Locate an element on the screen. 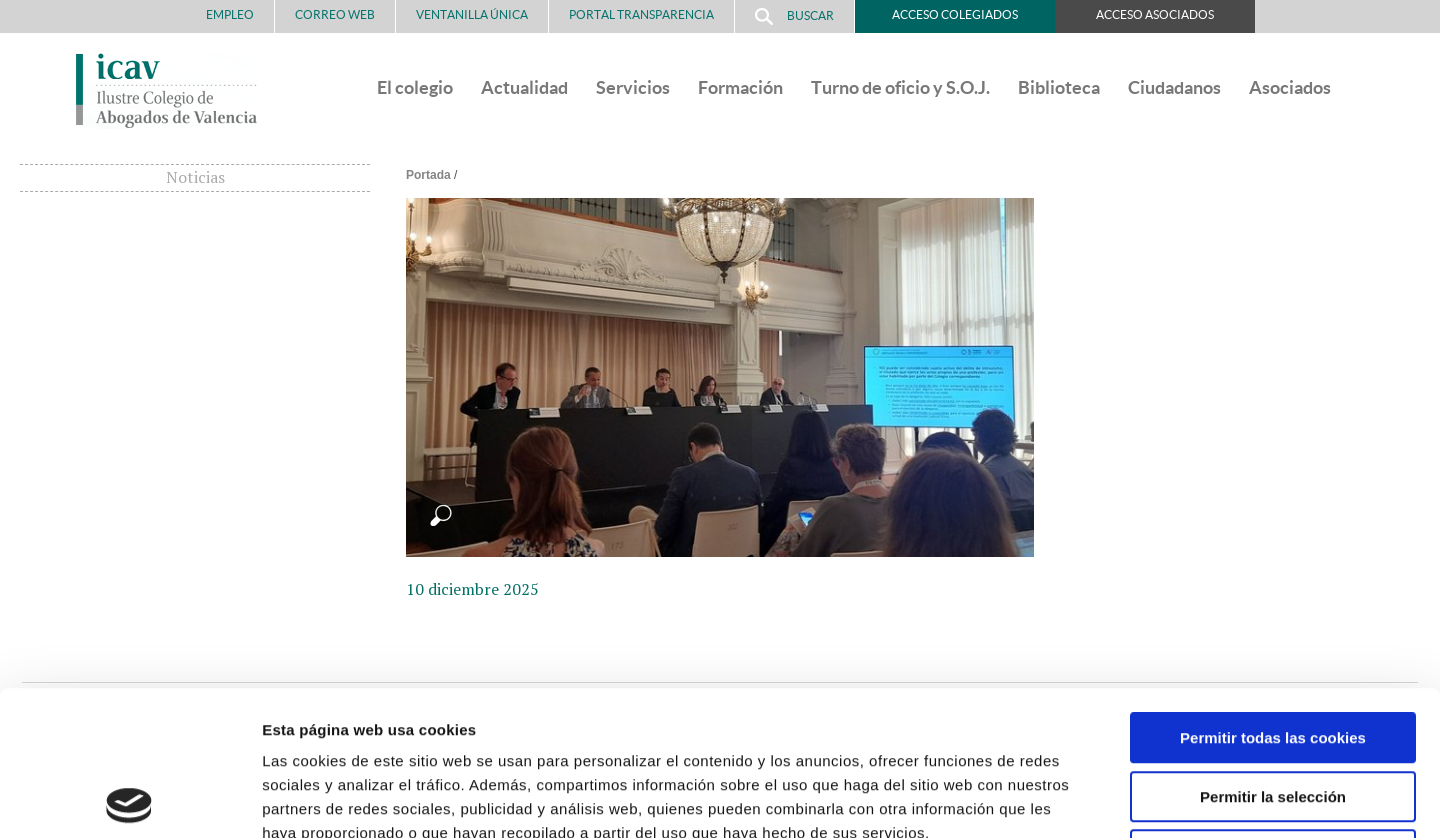  Portada is located at coordinates (428, 175).